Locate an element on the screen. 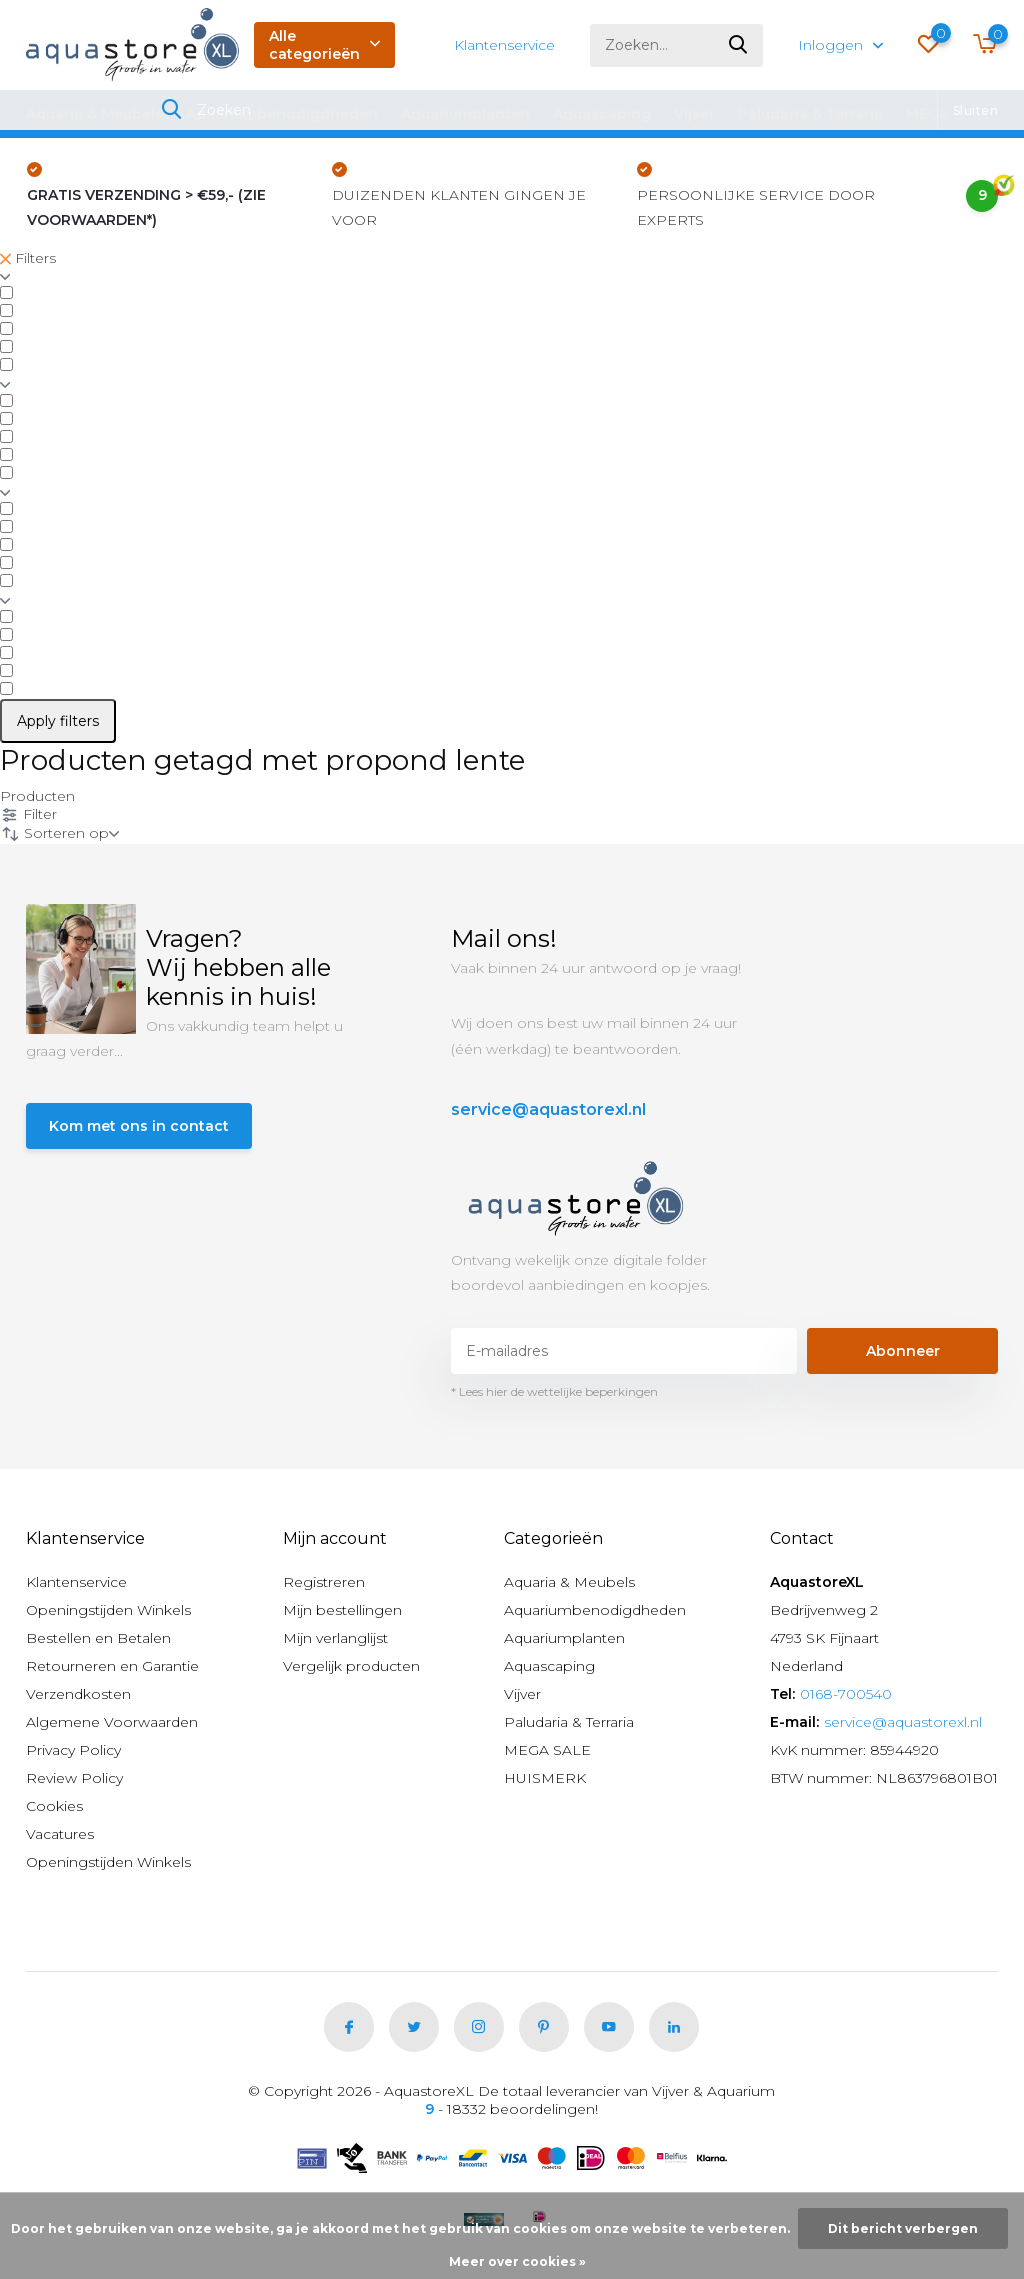  Bestellen en Betalen is located at coordinates (98, 1638).